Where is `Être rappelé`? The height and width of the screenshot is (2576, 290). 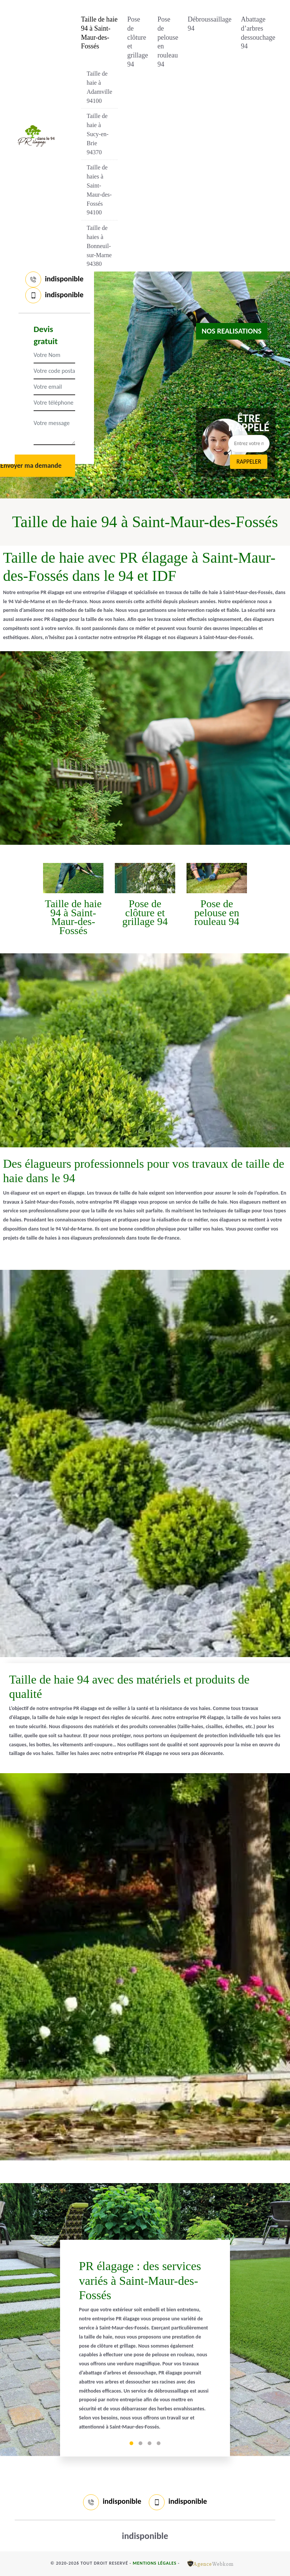
Être rappelé is located at coordinates (248, 423).